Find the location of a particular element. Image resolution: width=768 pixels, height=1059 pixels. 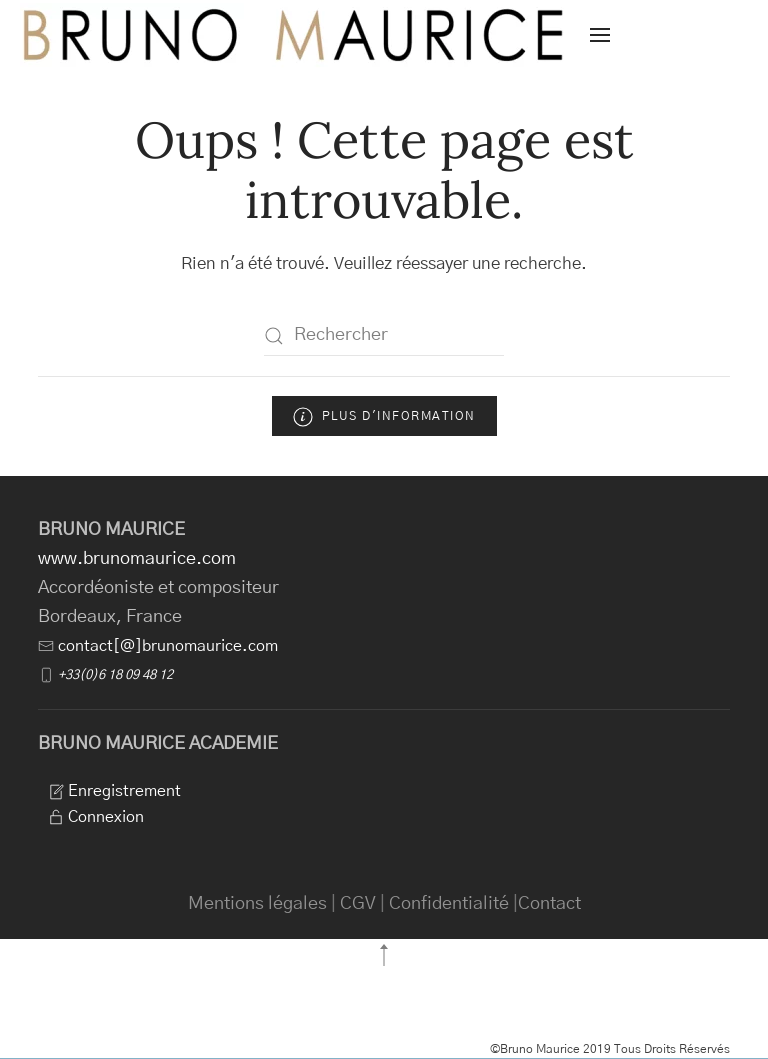

Connexion is located at coordinates (96, 817).